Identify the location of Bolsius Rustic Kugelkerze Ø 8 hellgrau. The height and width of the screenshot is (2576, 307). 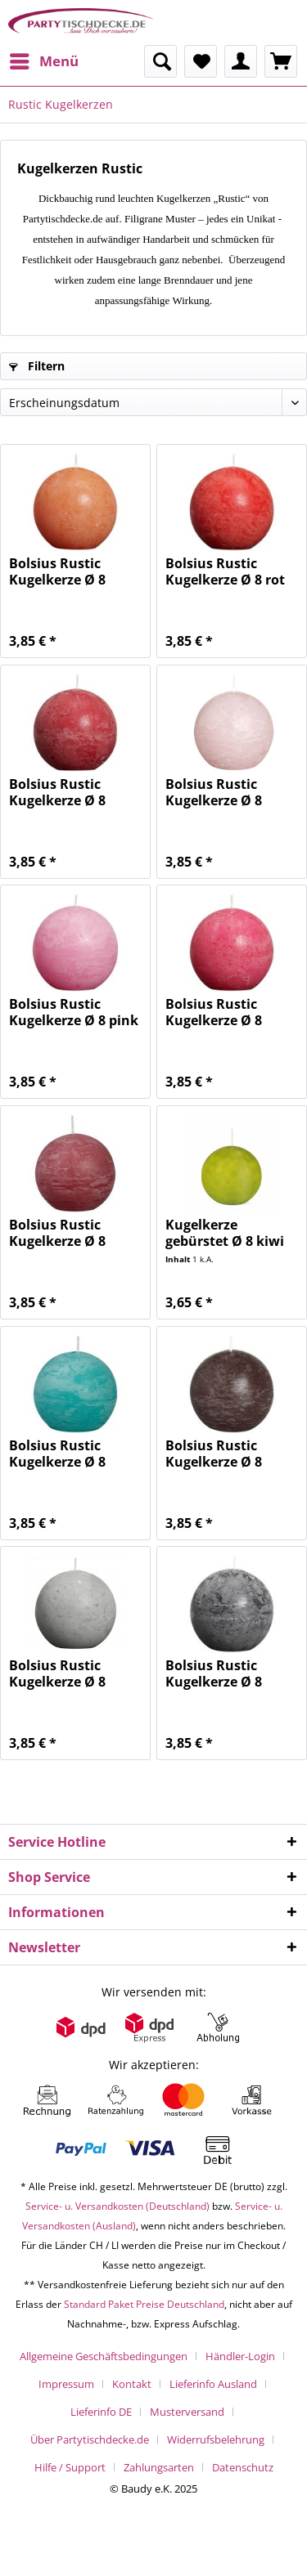
(57, 1673).